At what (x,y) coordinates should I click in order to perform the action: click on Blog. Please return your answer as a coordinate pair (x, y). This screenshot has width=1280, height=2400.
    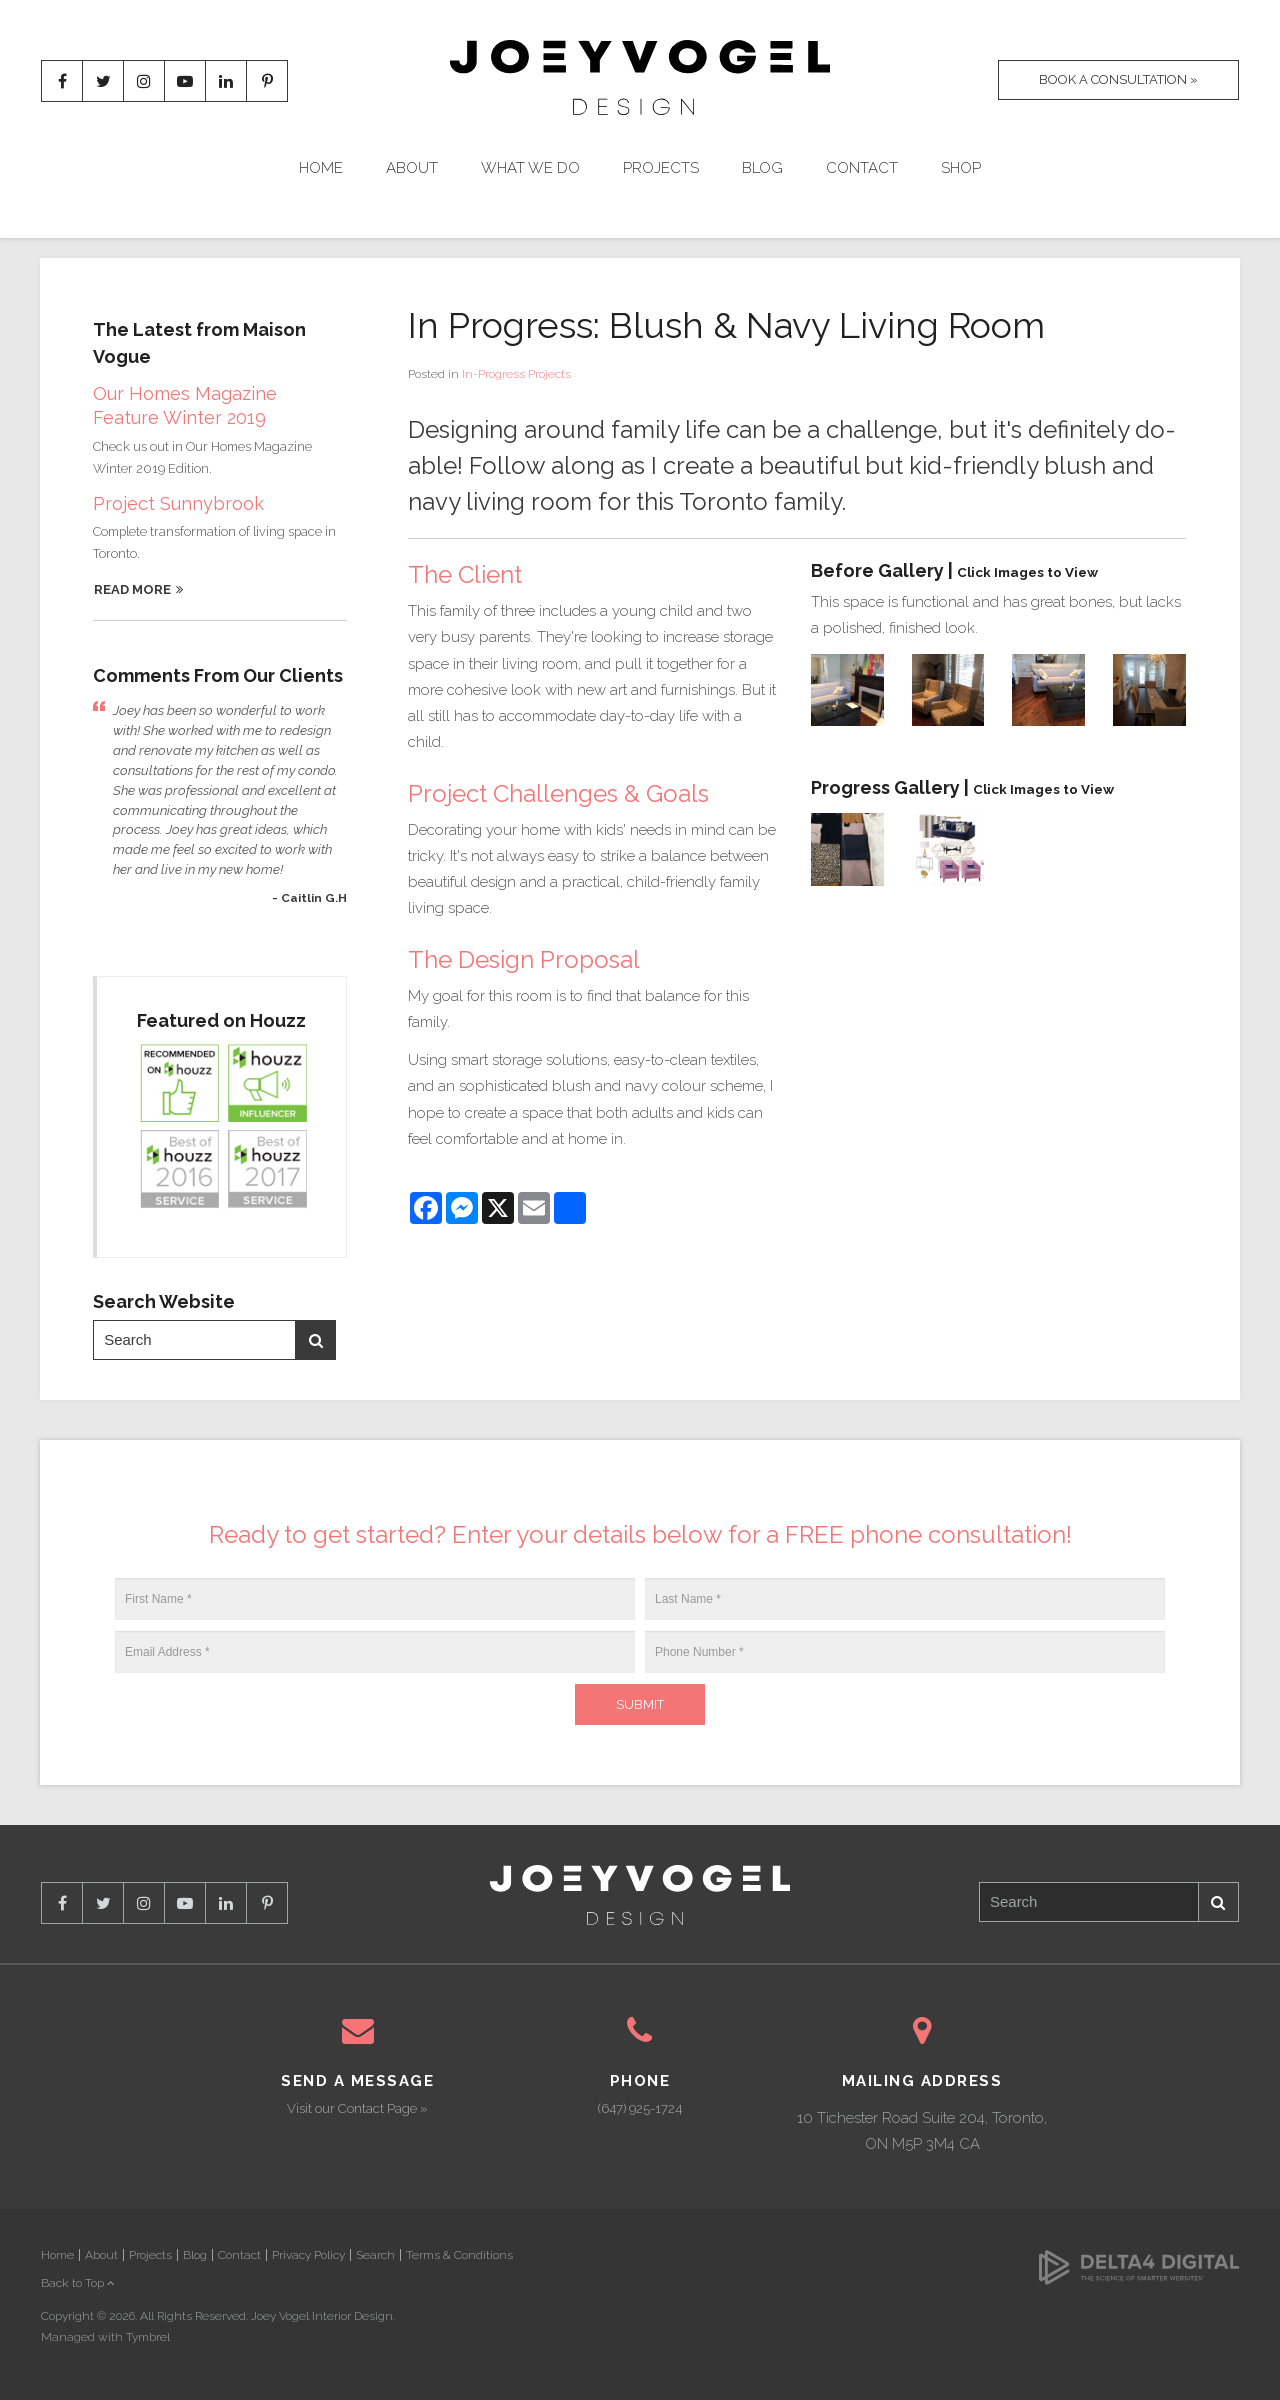
    Looking at the image, I should click on (762, 168).